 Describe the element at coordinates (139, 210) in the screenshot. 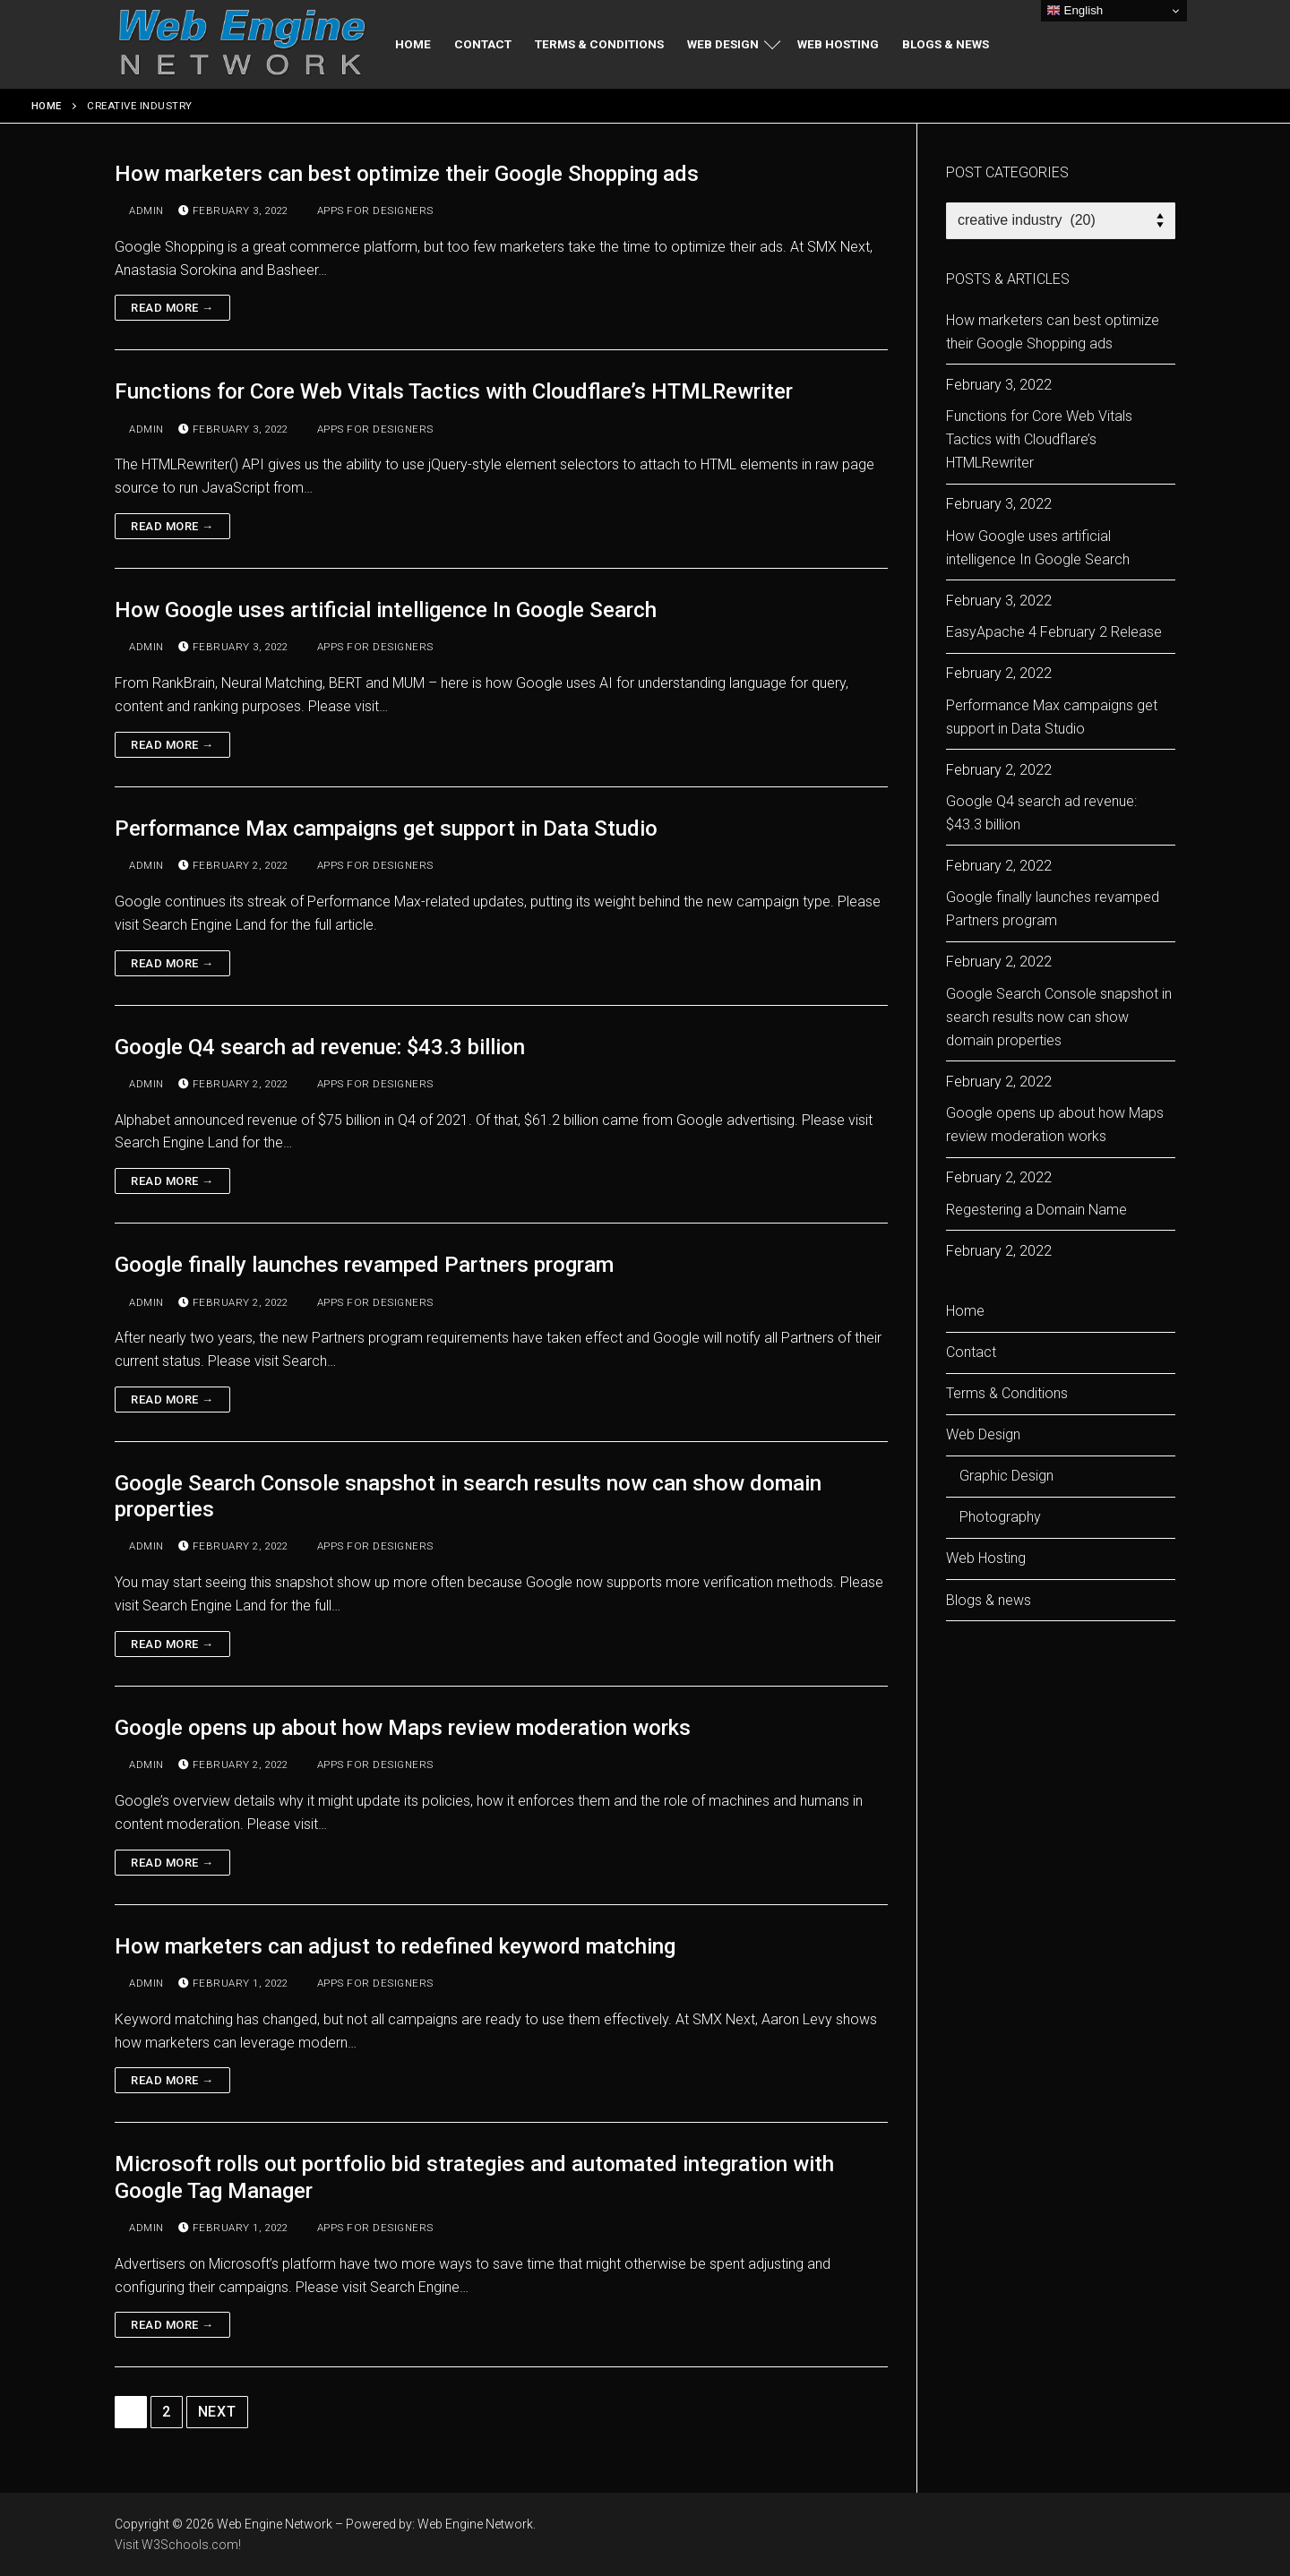

I see `admin` at that location.